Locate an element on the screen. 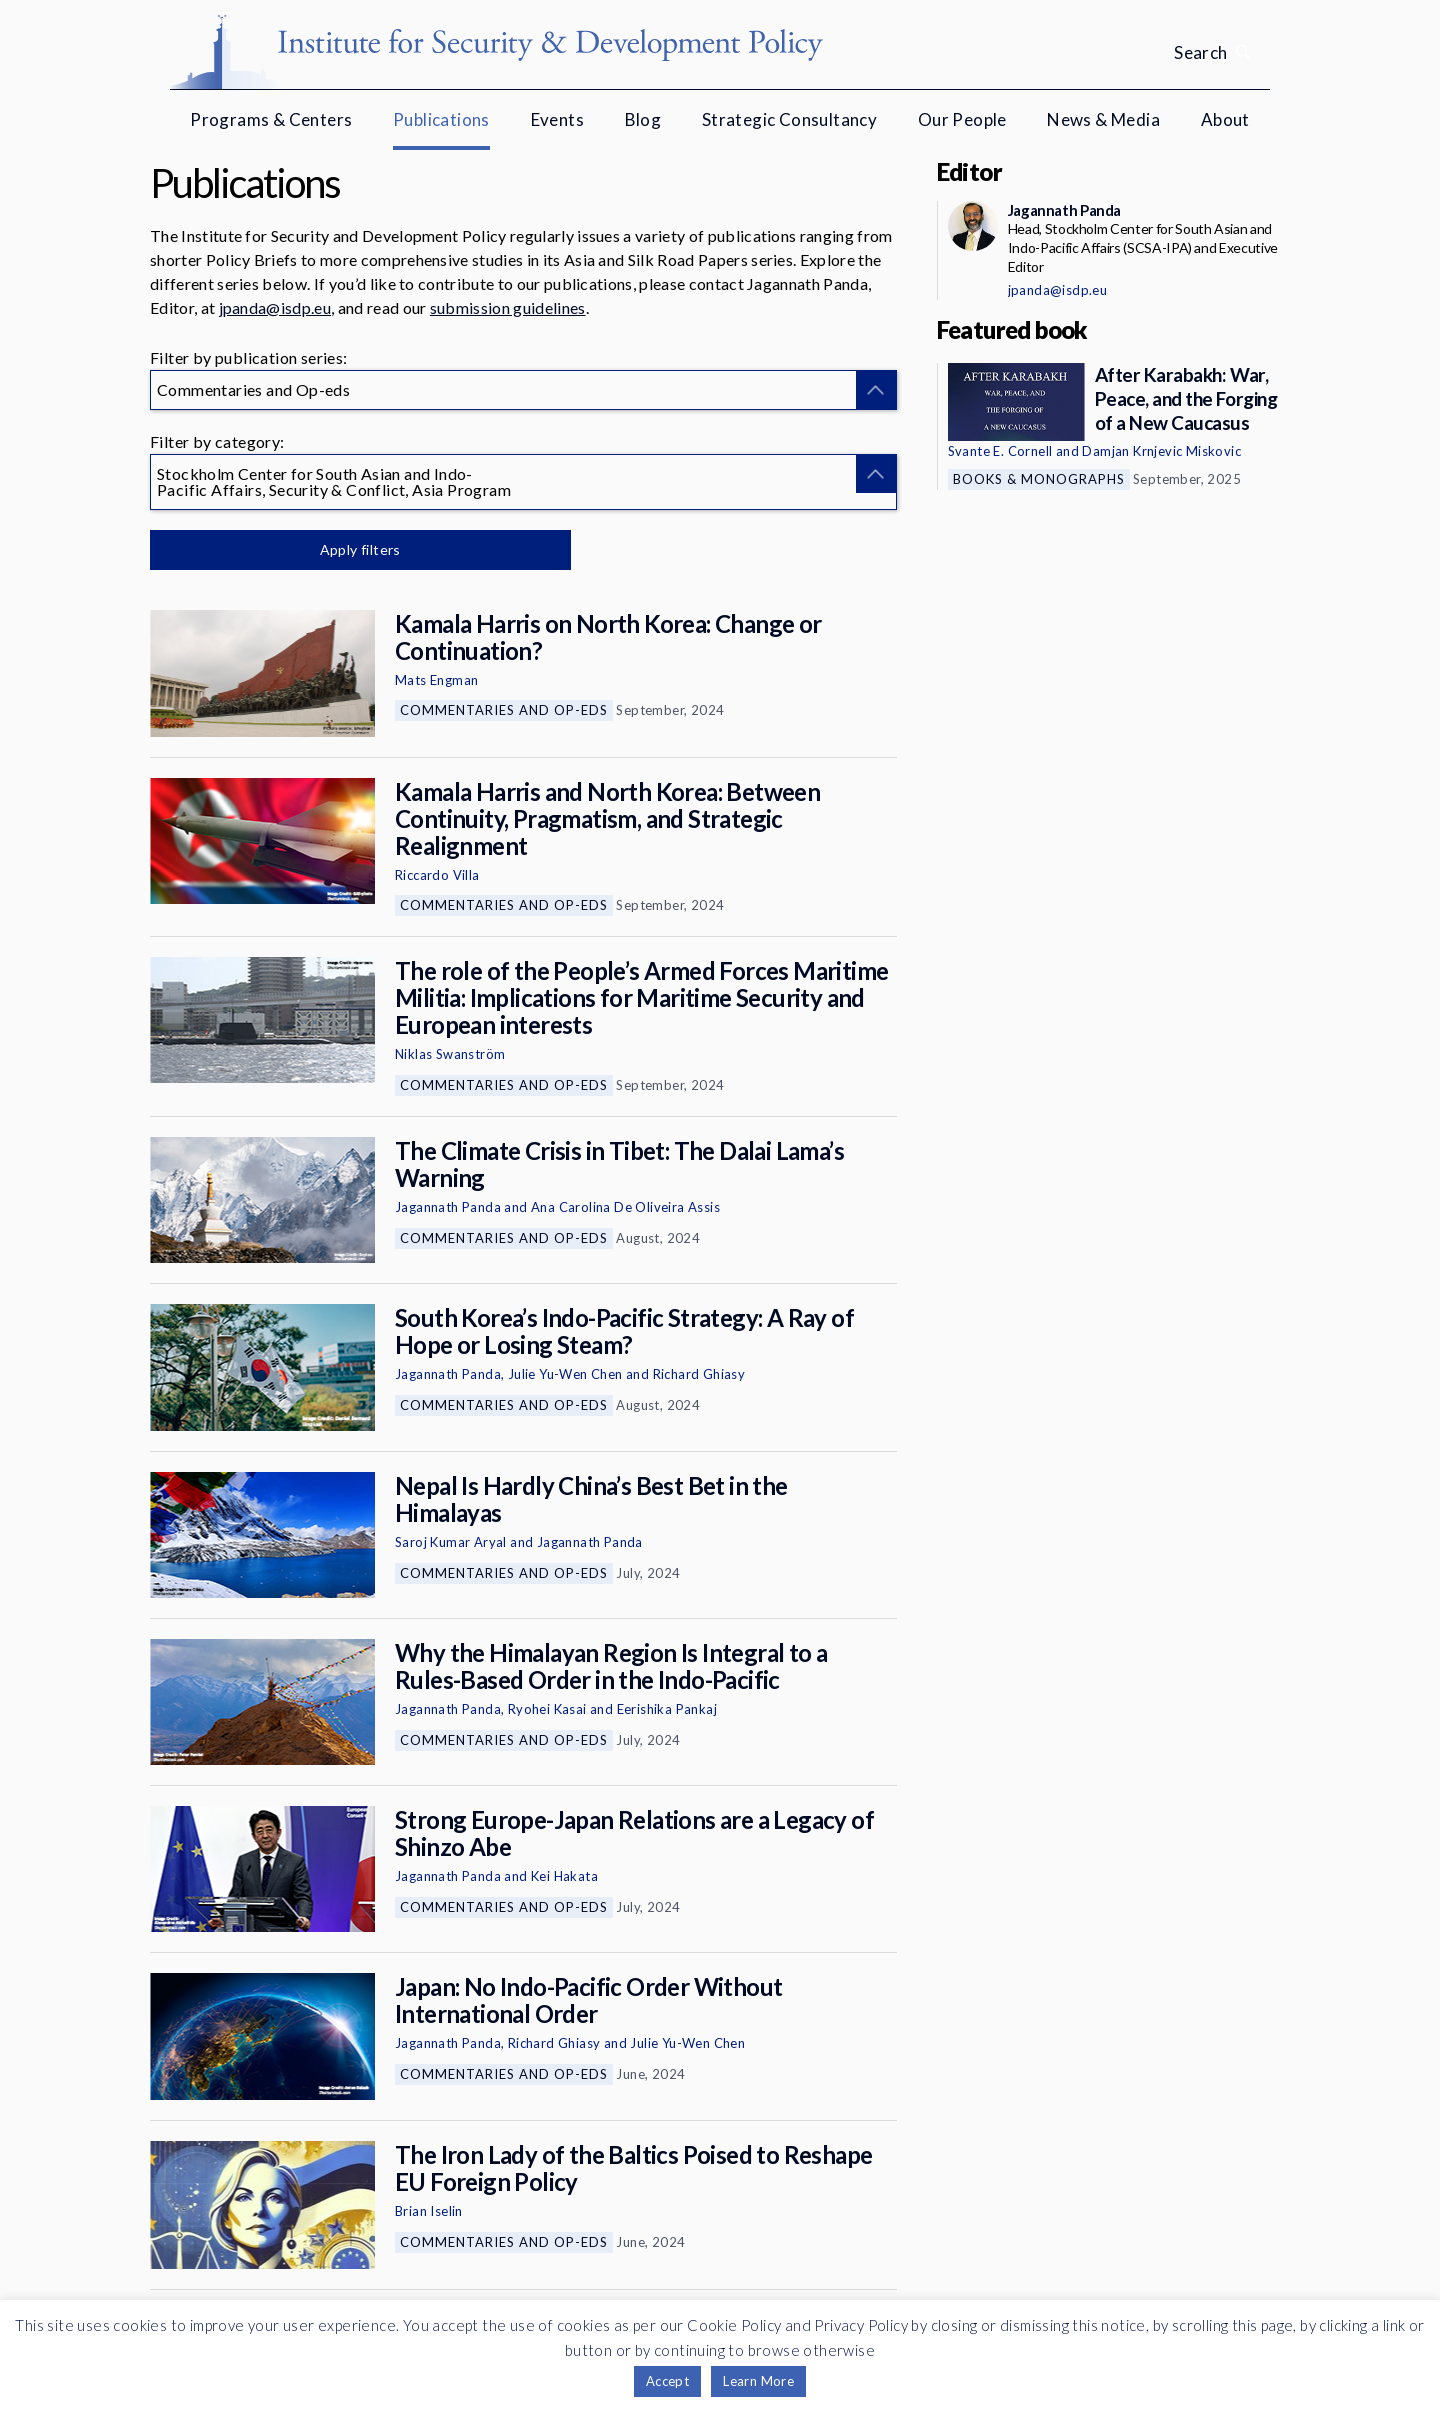  Commentaries and Op-eds is located at coordinates (504, 710).